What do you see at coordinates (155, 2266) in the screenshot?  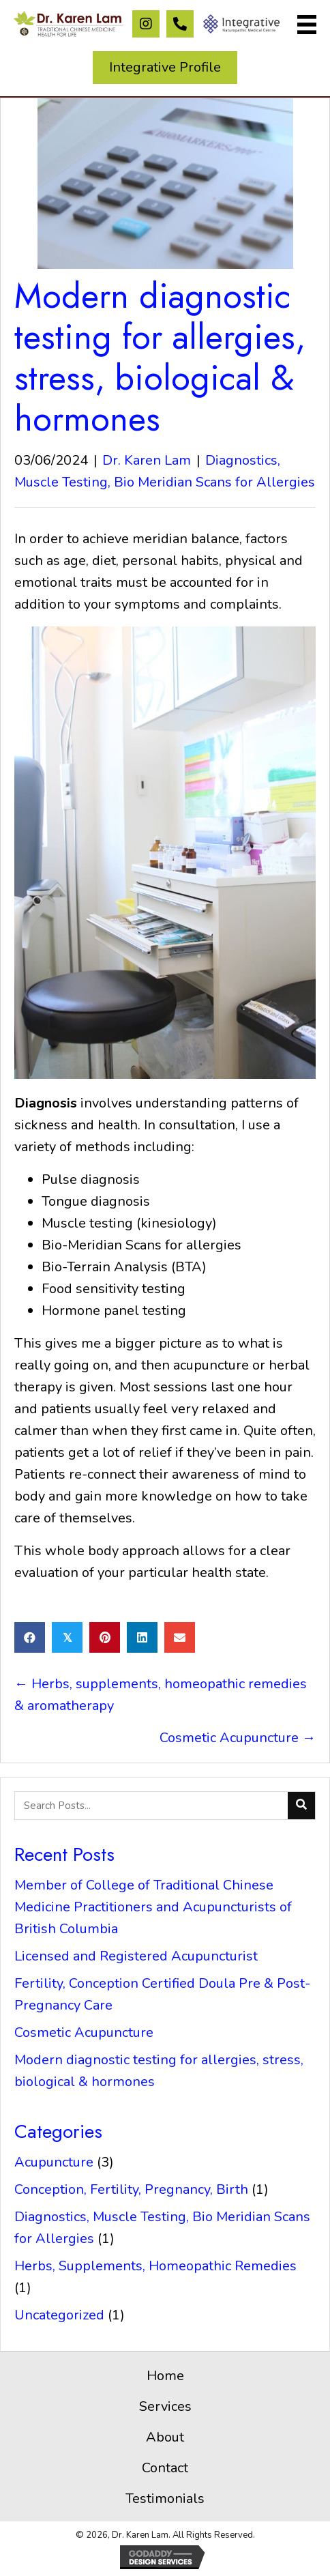 I see `Herbs, Supplements, Homeopathic Remedies` at bounding box center [155, 2266].